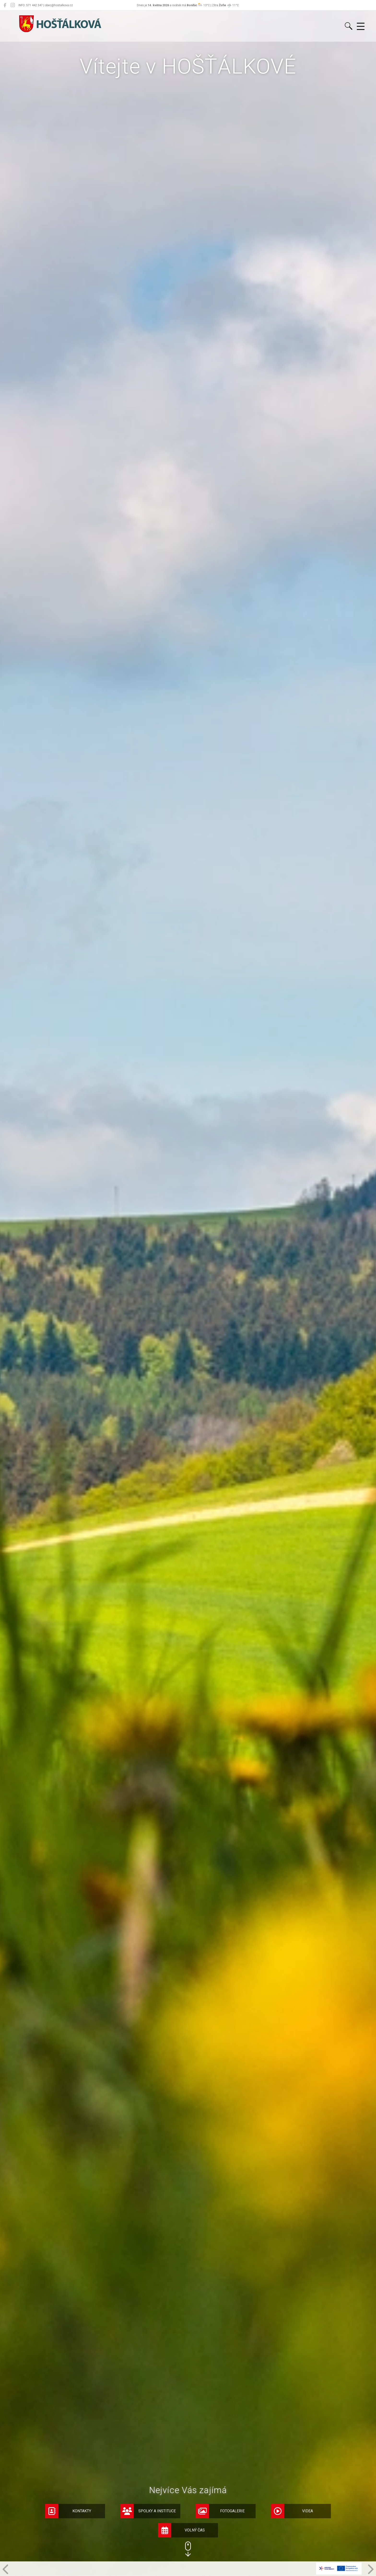  Describe the element at coordinates (5, 5) in the screenshot. I see `[Hošťálková na Facebooku]` at that location.